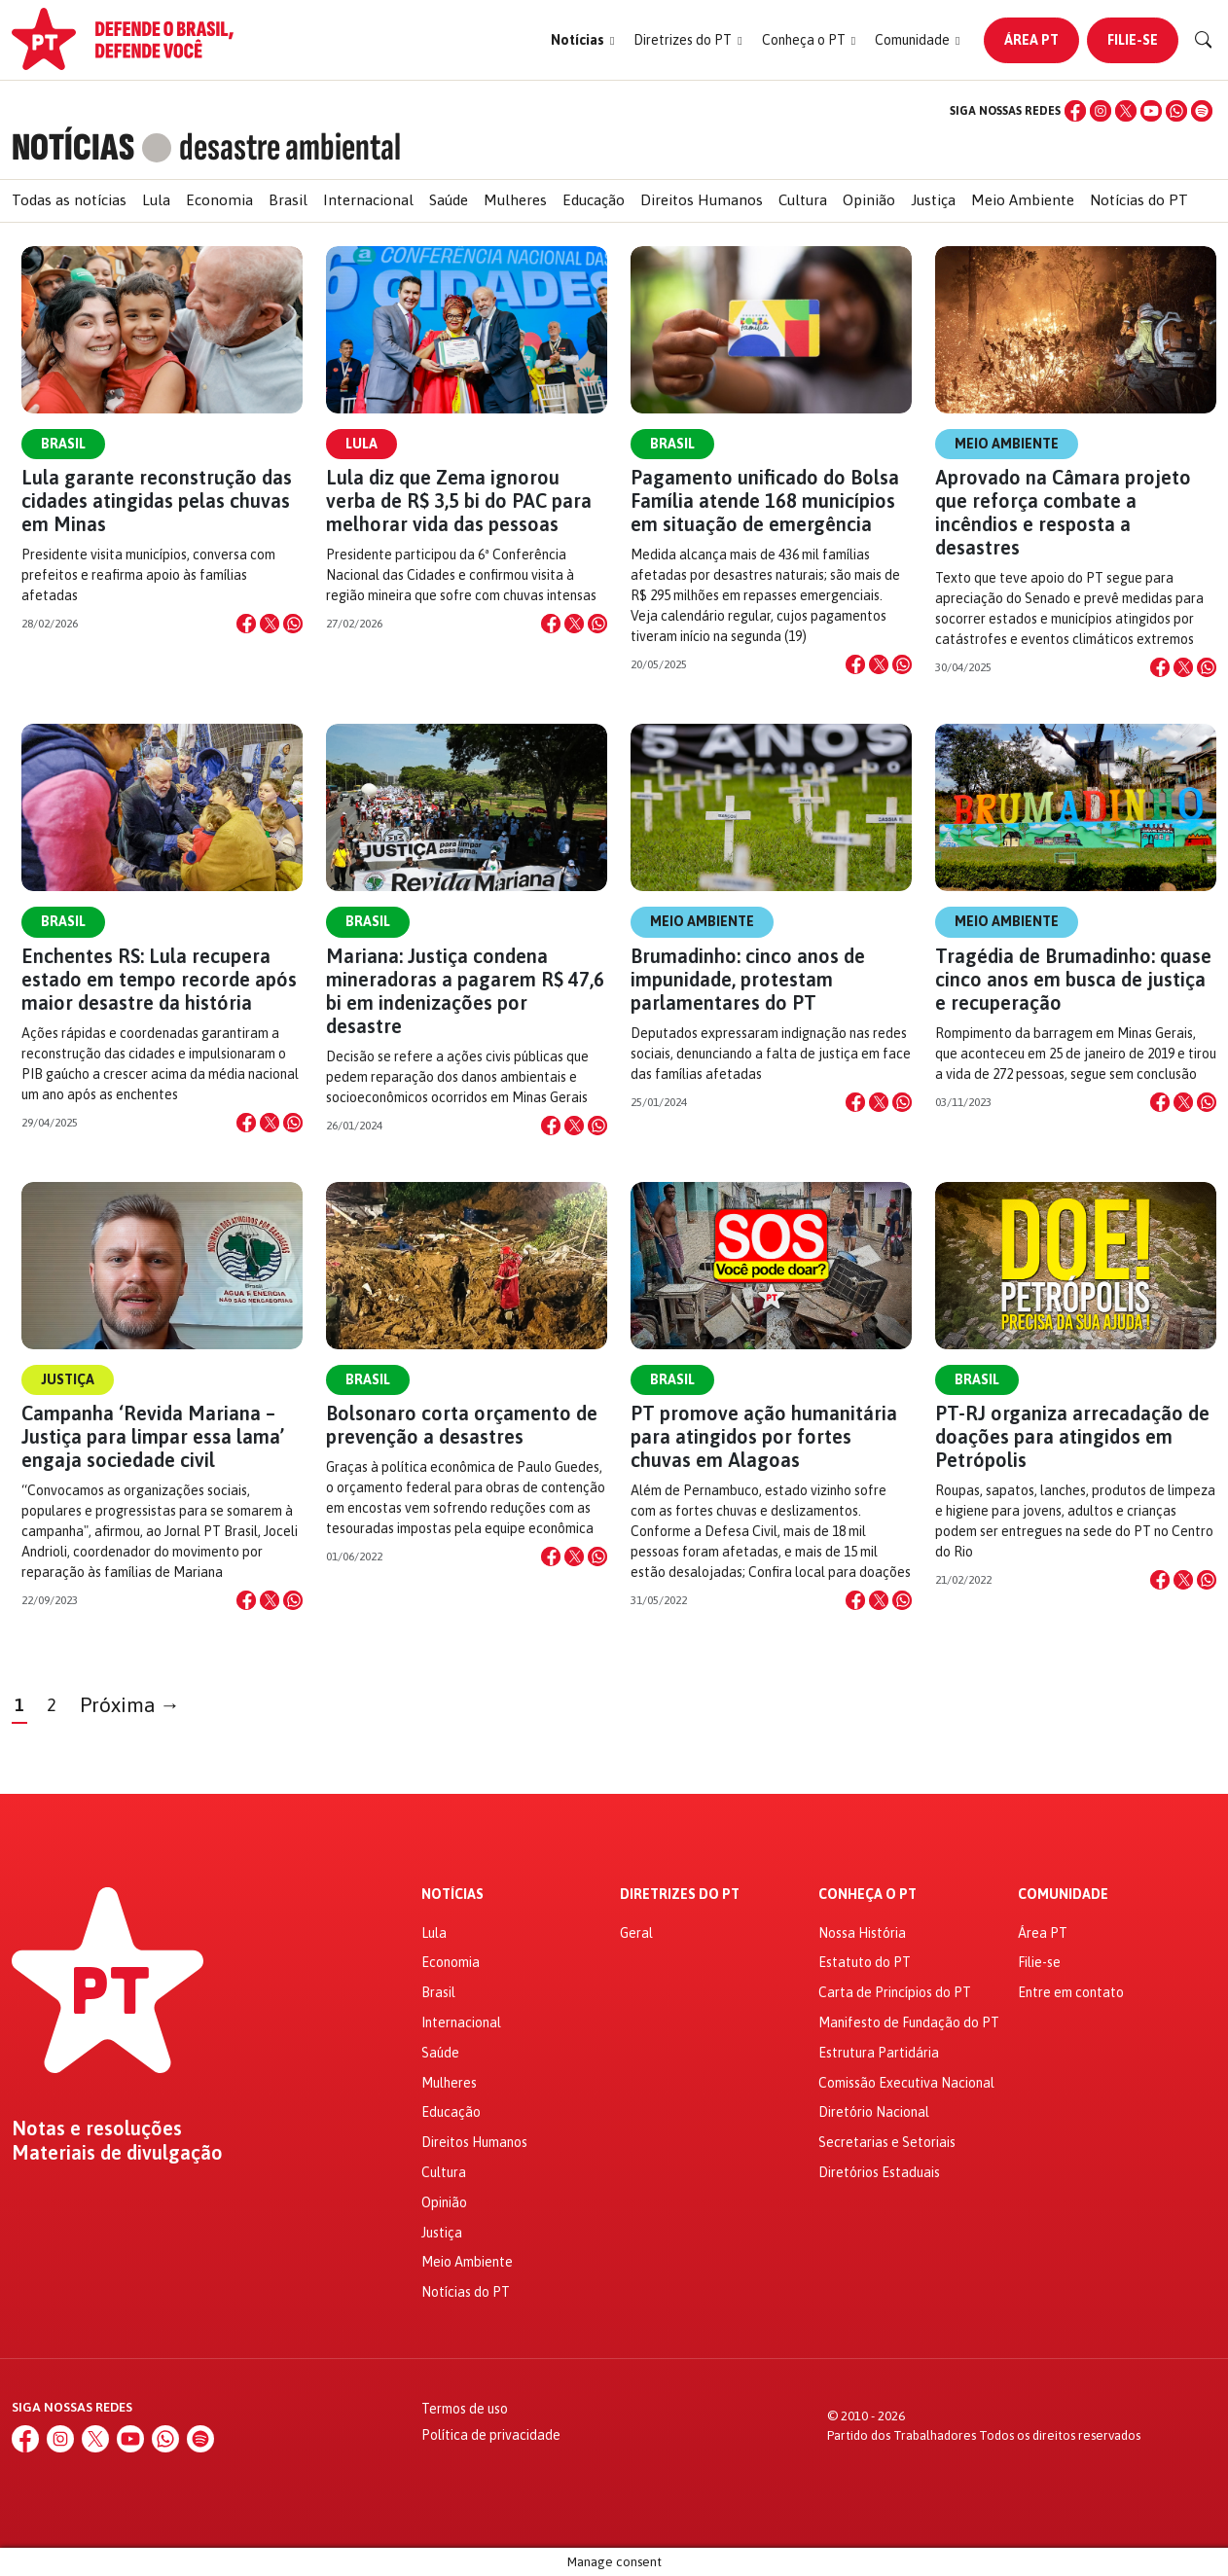 The width and height of the screenshot is (1228, 2576). I want to click on Notícias do PT, so click(1139, 200).